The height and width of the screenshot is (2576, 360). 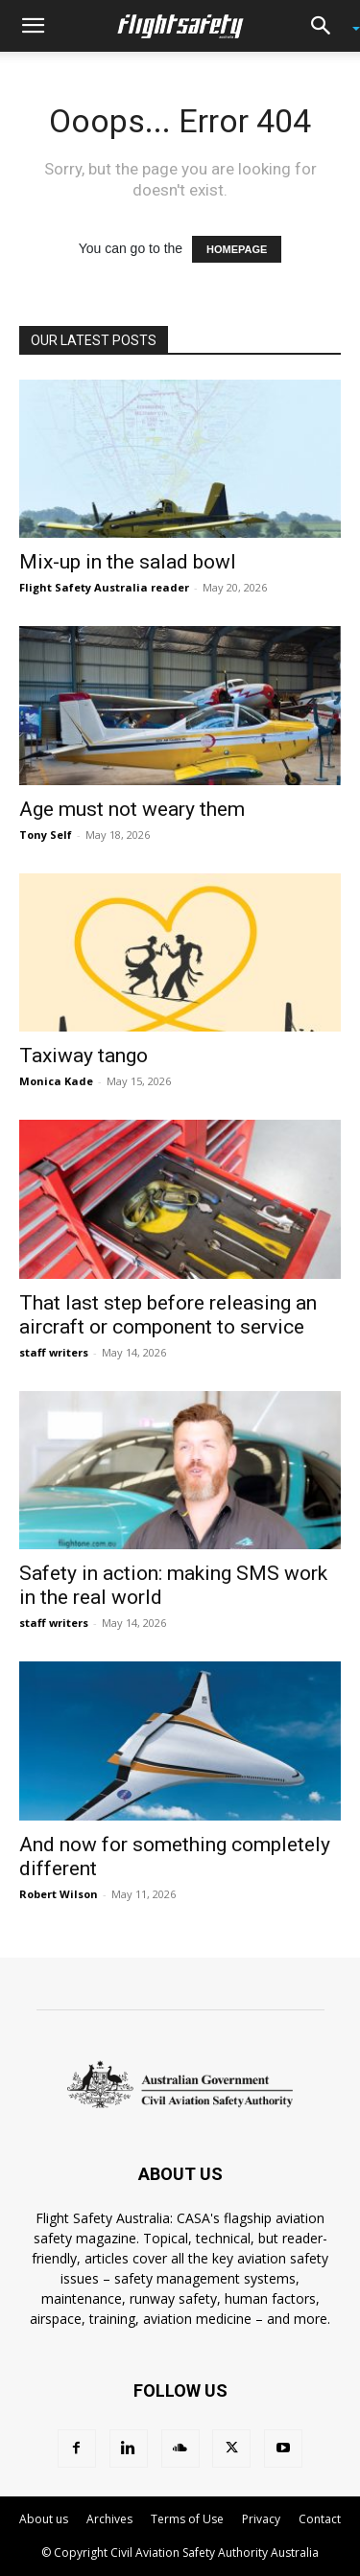 I want to click on Robert Wilson, so click(x=58, y=1894).